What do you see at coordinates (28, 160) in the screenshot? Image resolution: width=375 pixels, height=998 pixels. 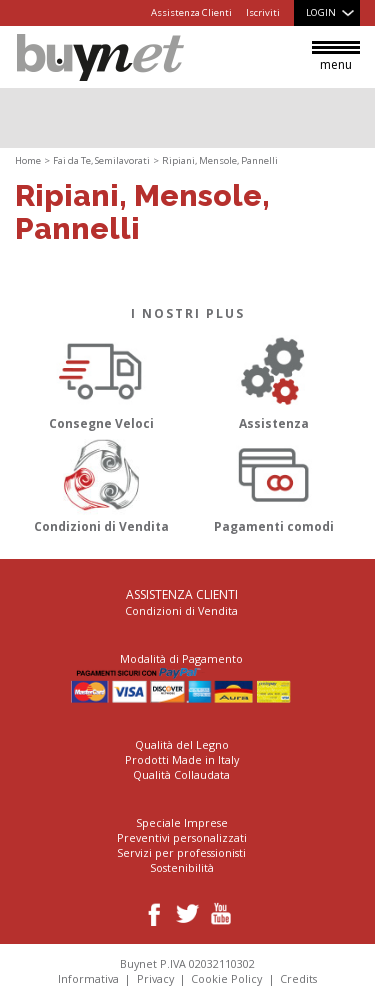 I see `Home` at bounding box center [28, 160].